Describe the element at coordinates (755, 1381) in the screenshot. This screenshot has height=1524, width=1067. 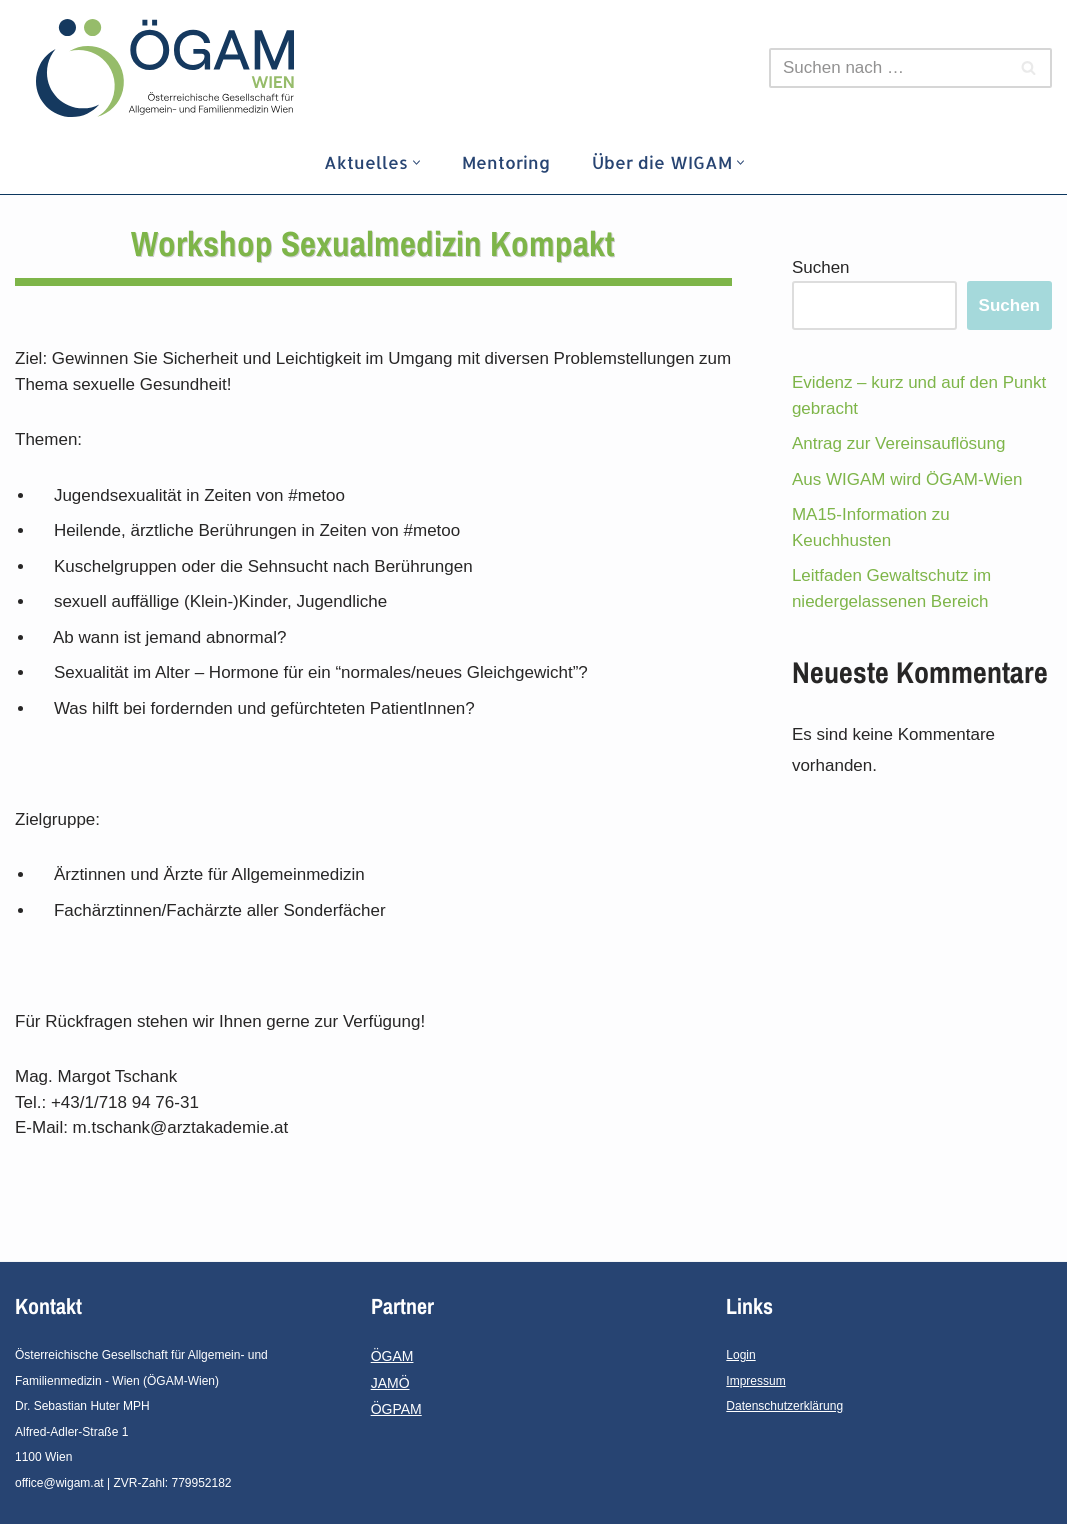
I see `Impressum` at that location.